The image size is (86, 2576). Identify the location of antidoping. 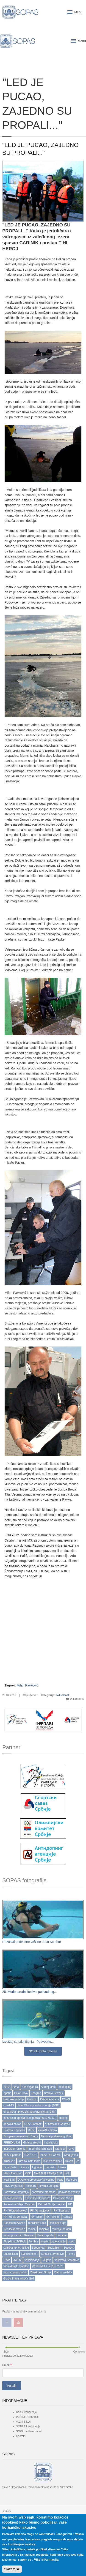
(64, 2087).